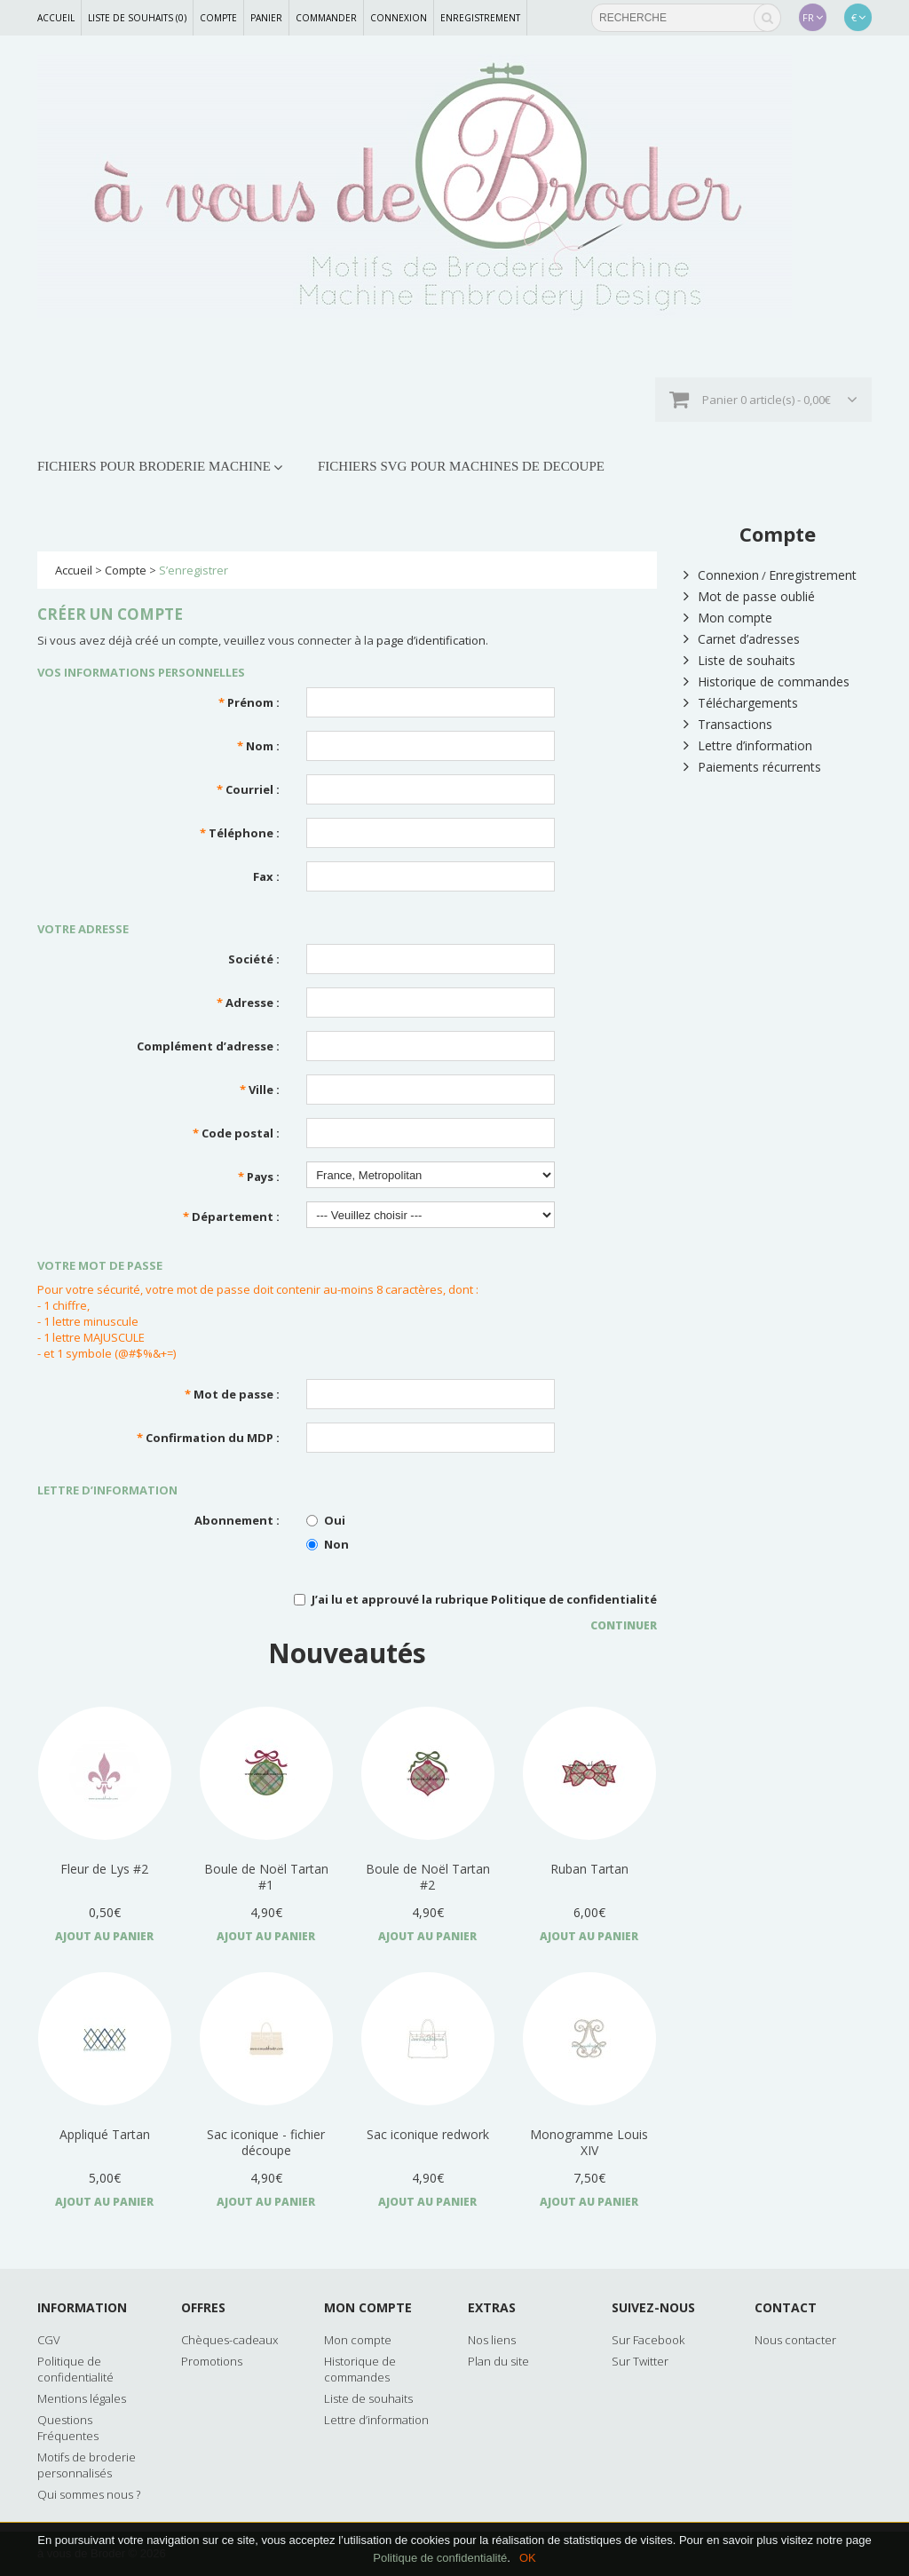  I want to click on Fax :, so click(266, 876).